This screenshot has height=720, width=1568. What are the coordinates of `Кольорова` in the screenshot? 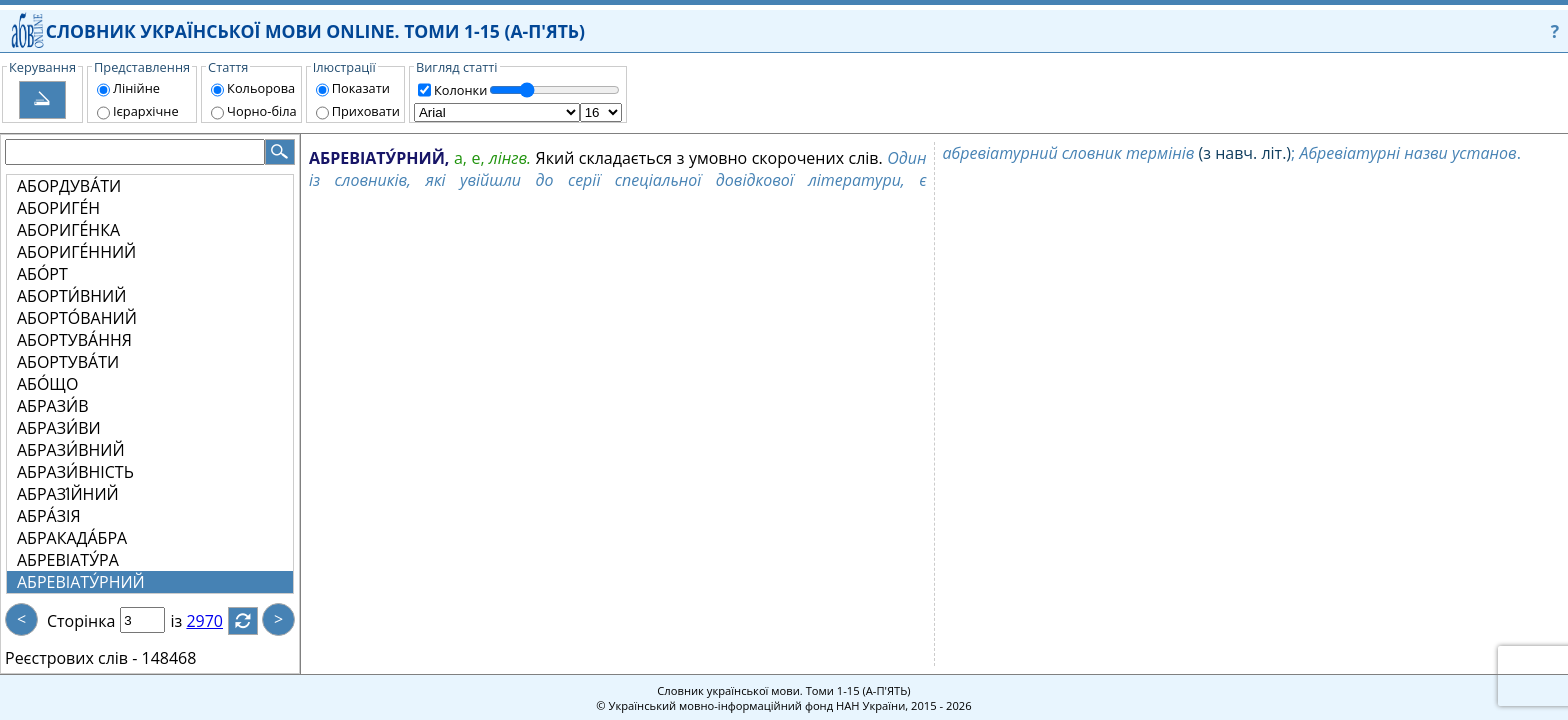 It's located at (261, 88).